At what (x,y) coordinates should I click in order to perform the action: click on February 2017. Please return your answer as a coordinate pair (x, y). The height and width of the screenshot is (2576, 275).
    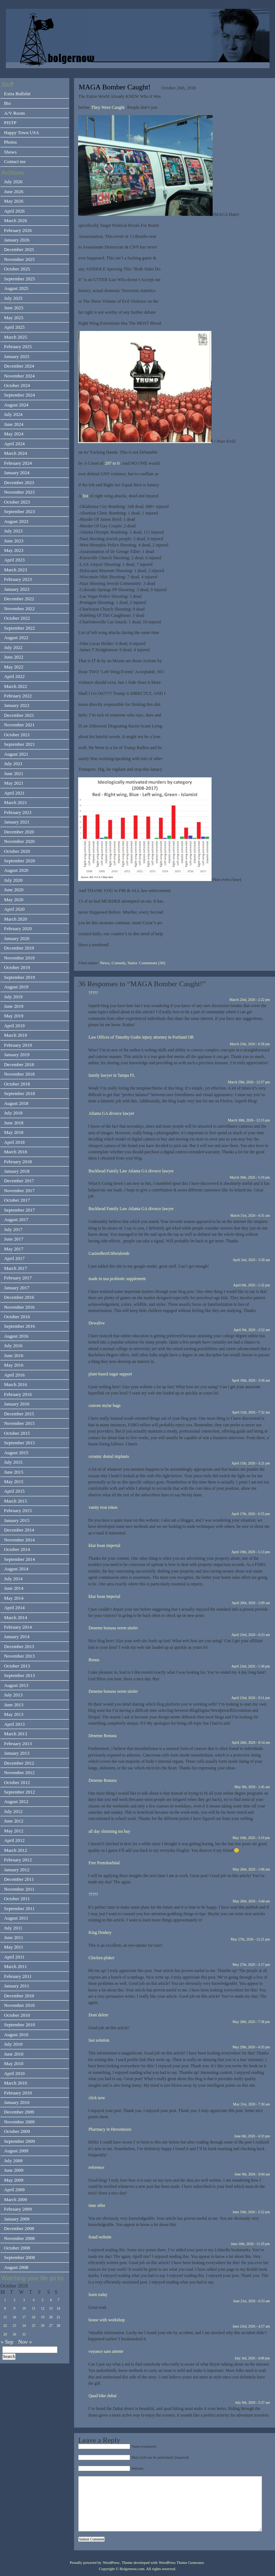
    Looking at the image, I should click on (18, 1277).